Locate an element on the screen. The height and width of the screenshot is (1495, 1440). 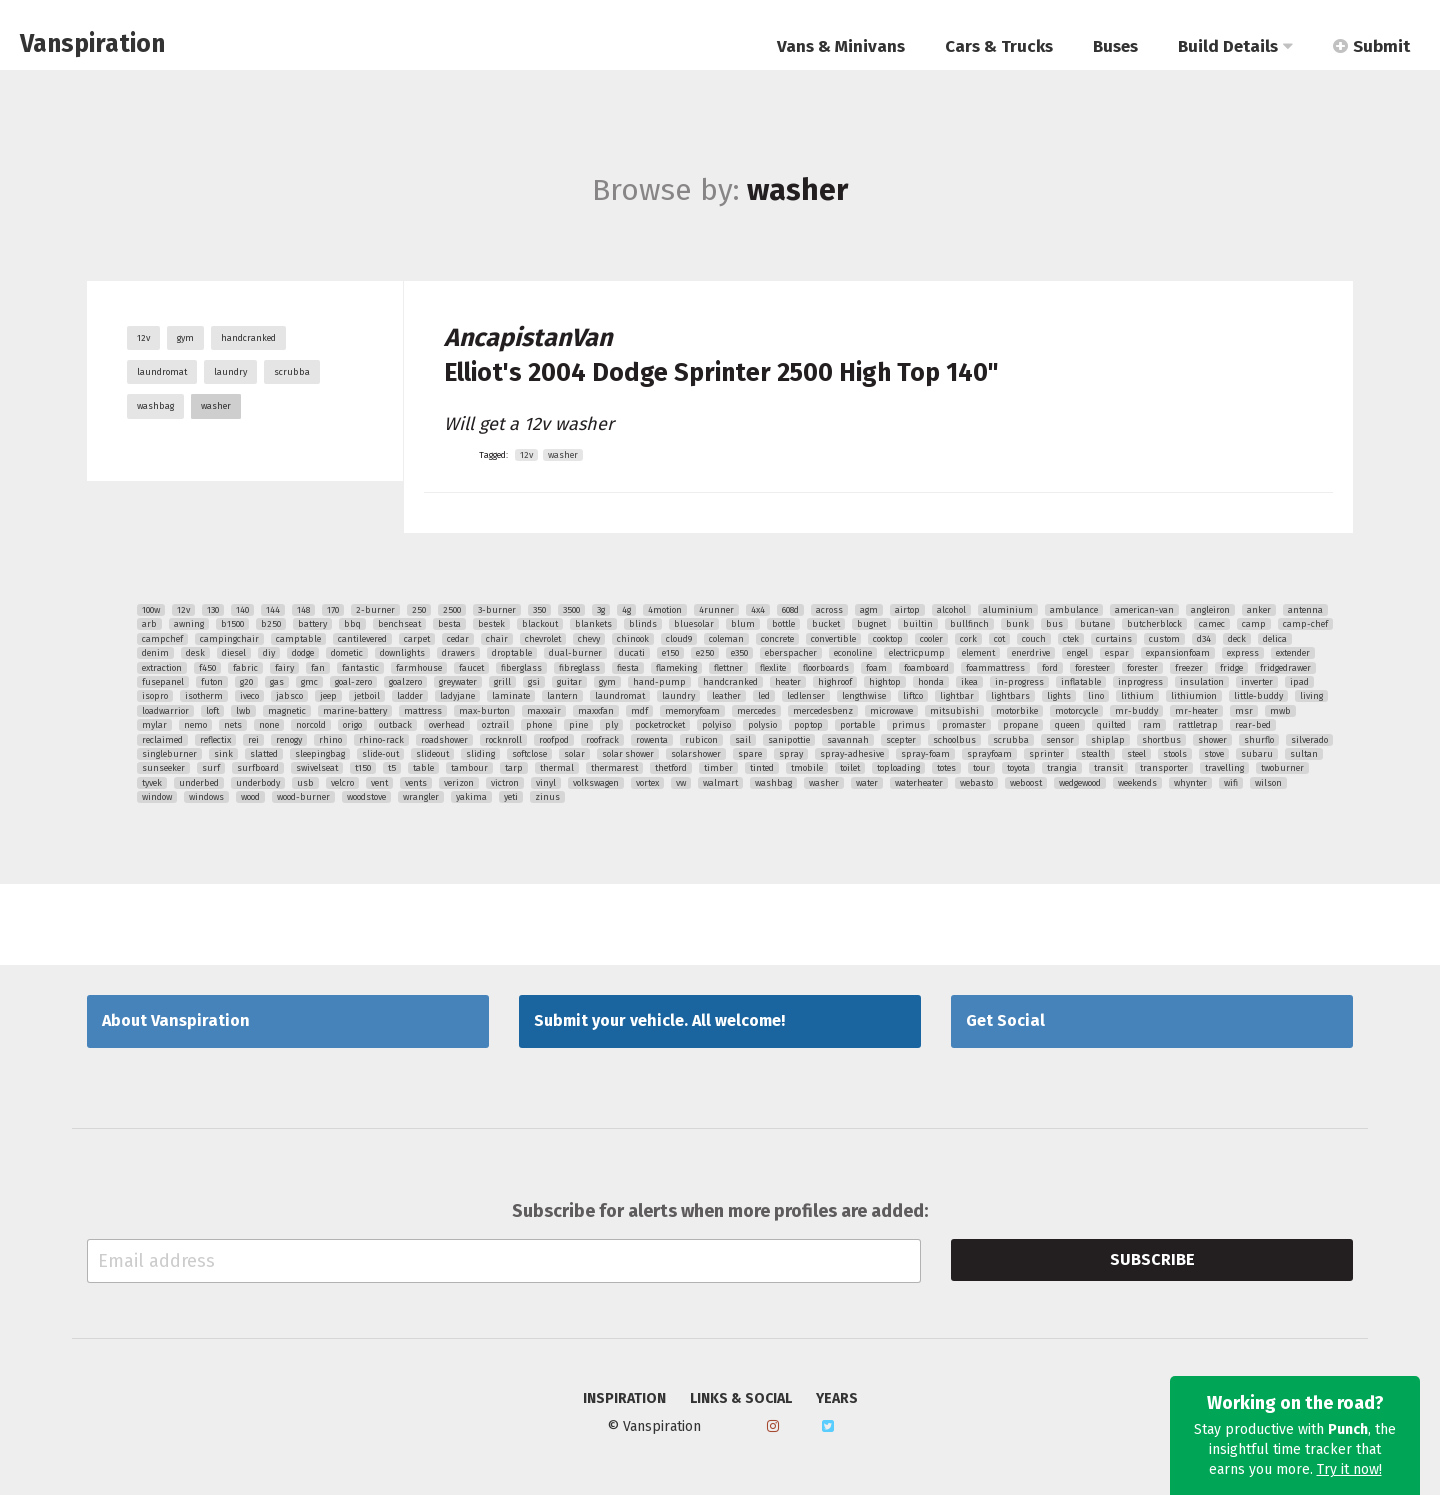
slatted is located at coordinates (264, 754).